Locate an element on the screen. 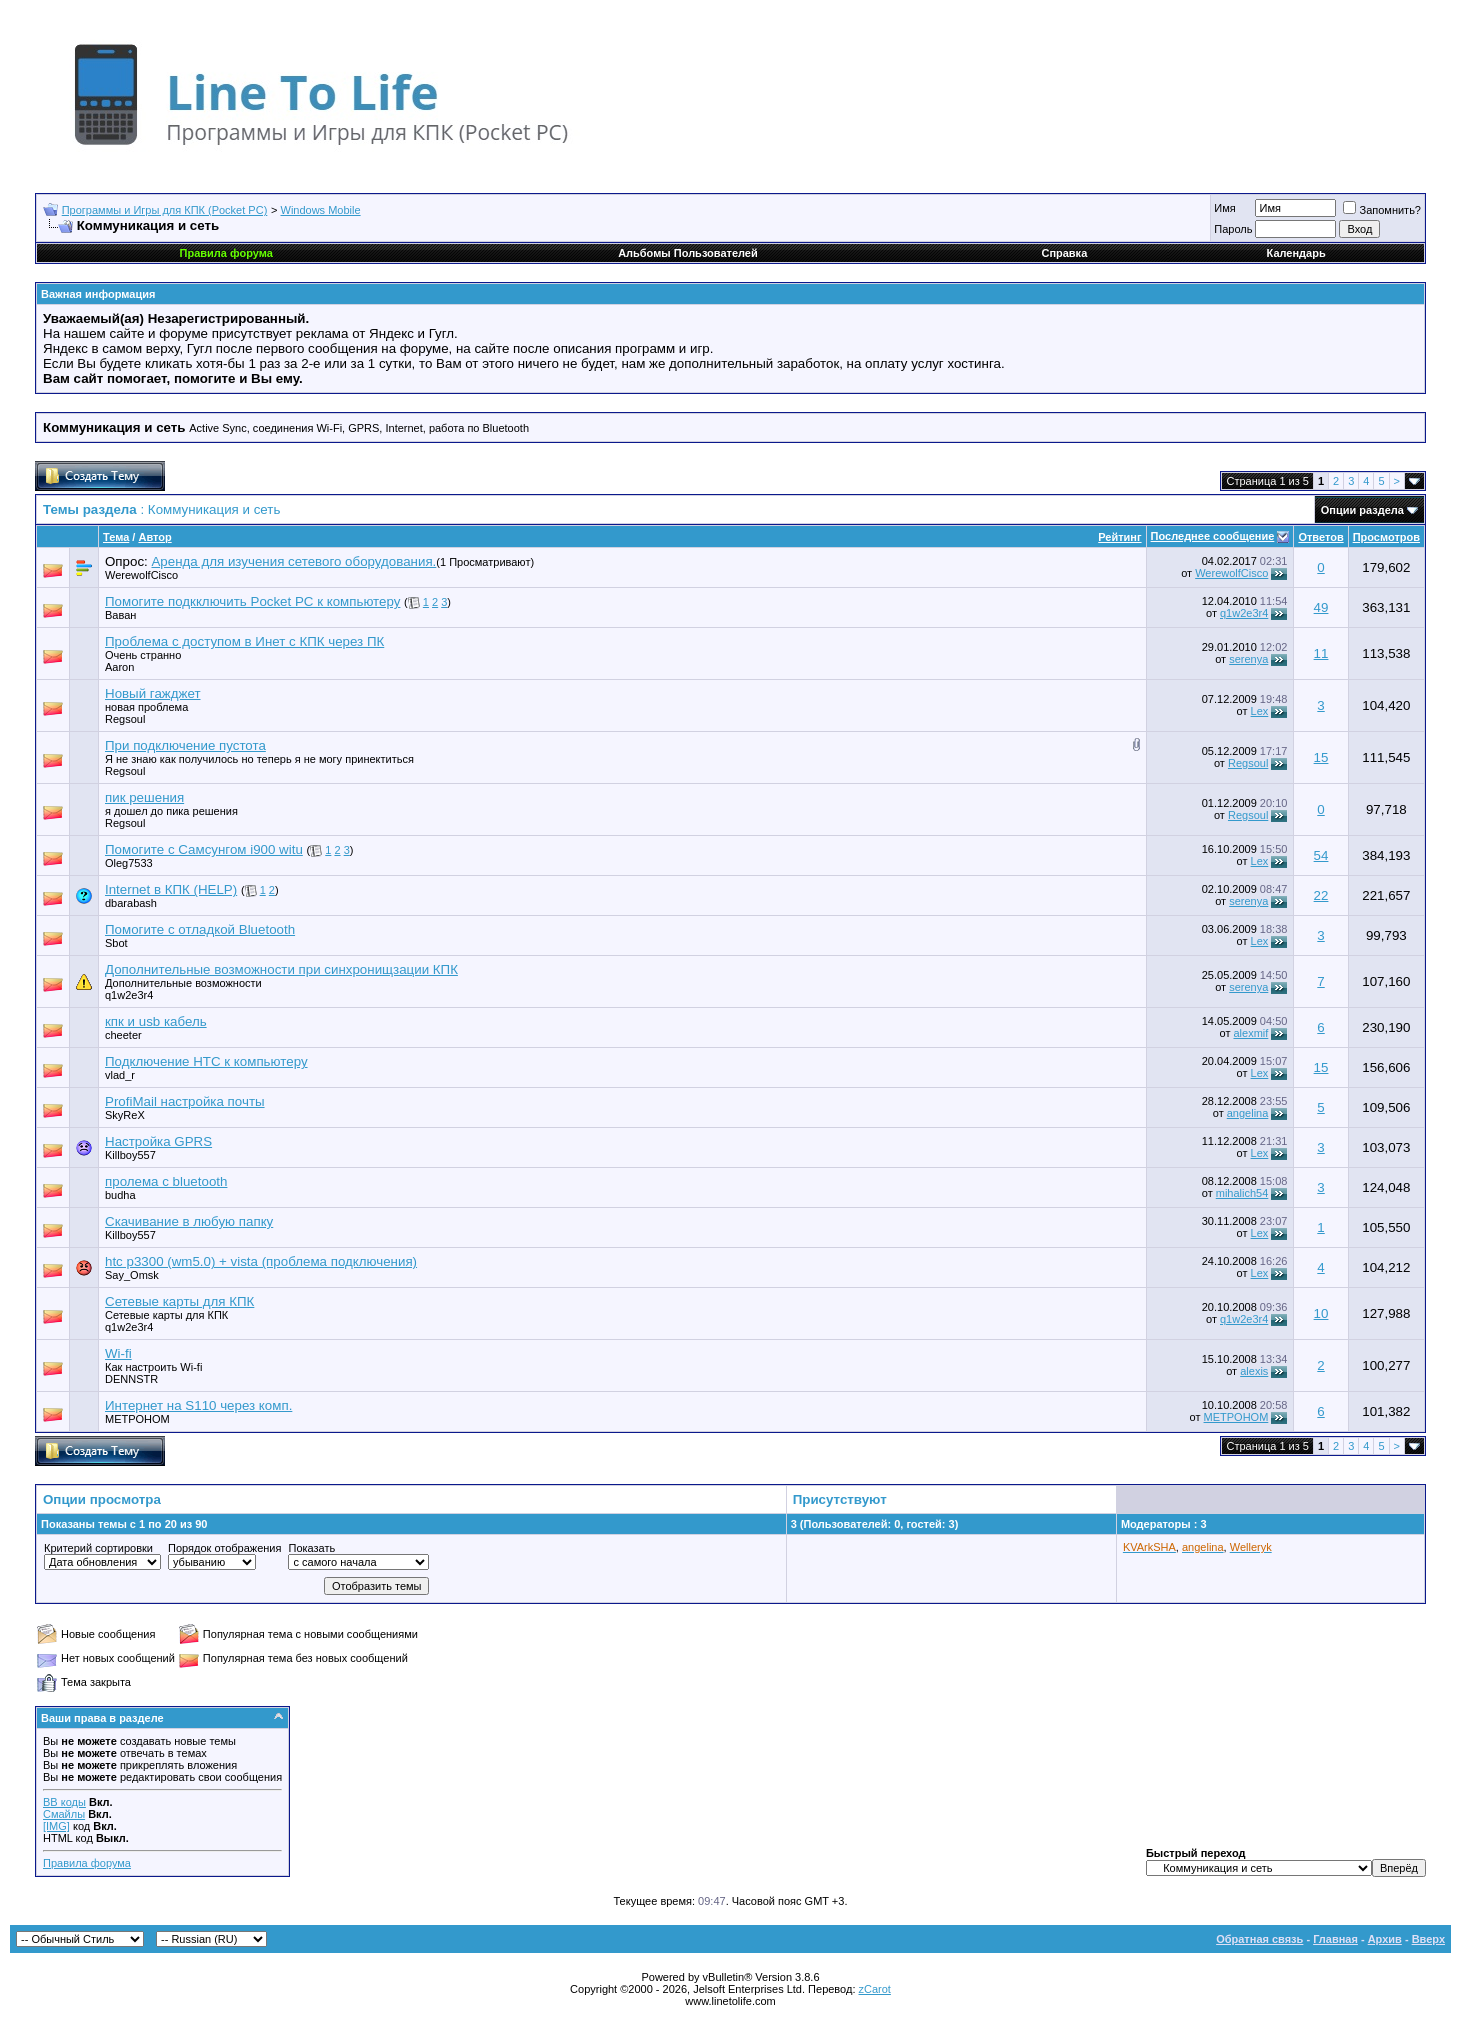 The height and width of the screenshot is (2017, 1461). Oleg7533 is located at coordinates (129, 863).